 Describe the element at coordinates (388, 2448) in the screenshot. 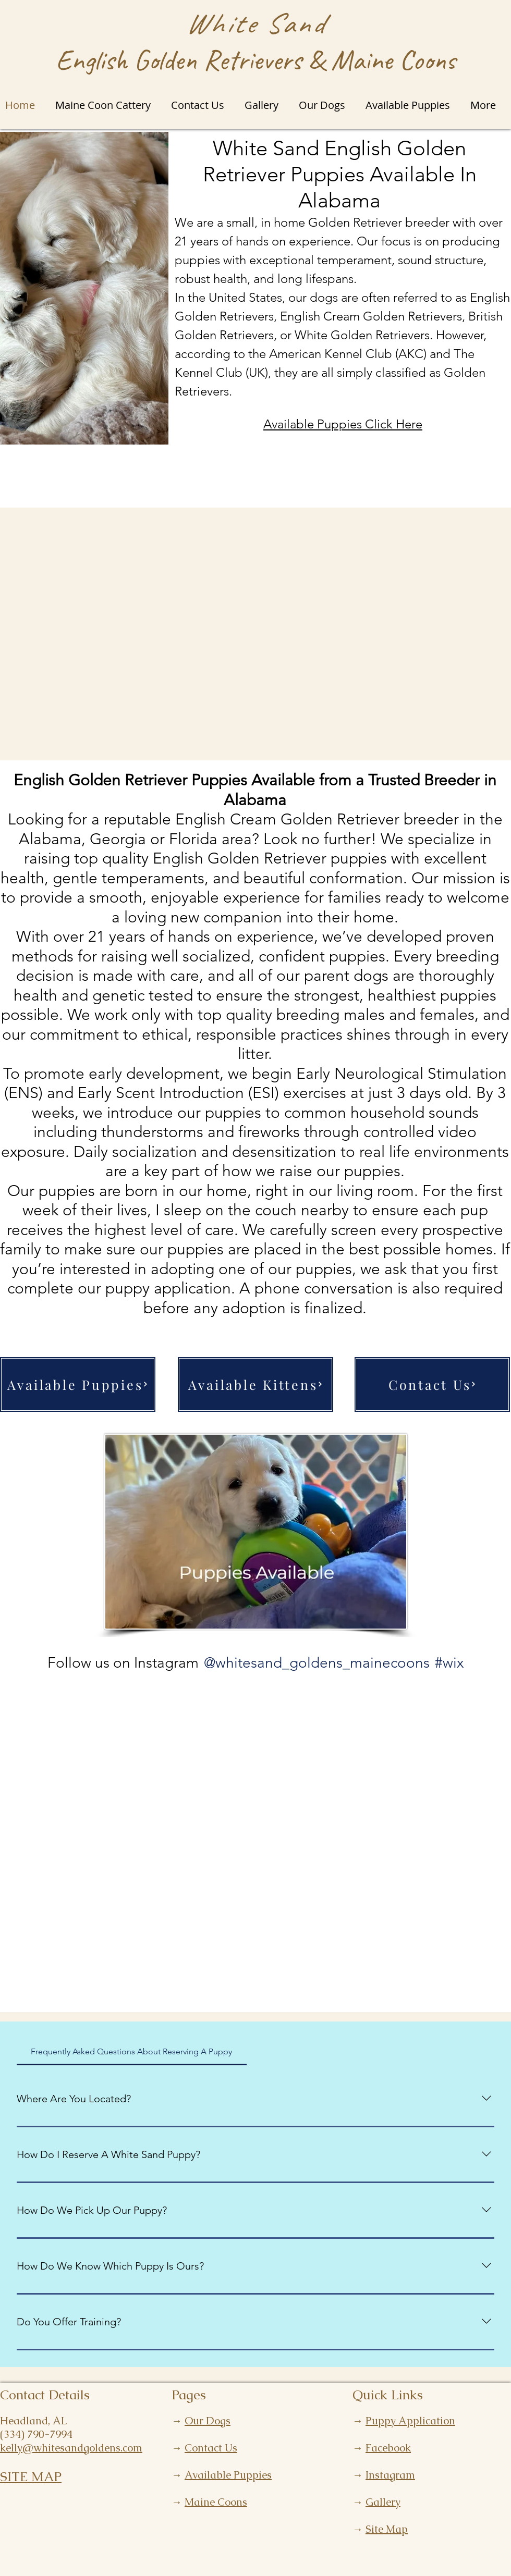

I see `Facebook` at that location.